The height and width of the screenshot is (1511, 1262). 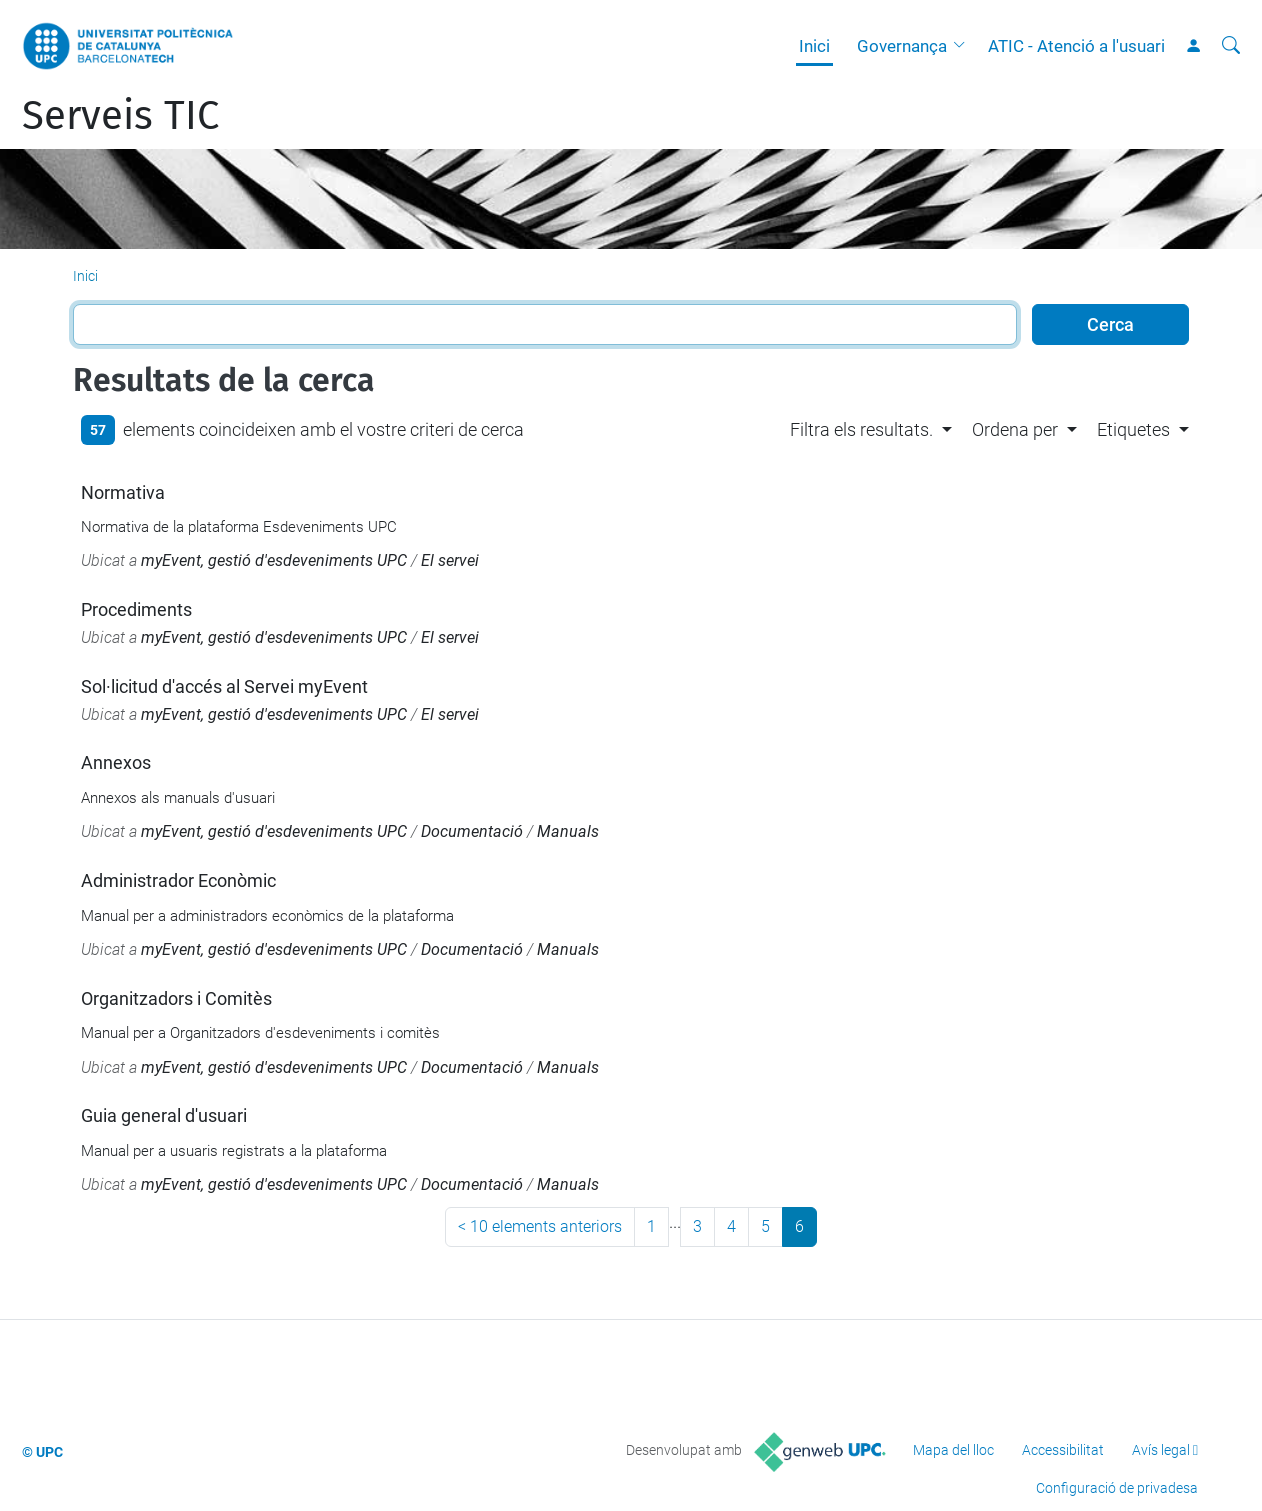 What do you see at coordinates (953, 1450) in the screenshot?
I see `Mapa del lloc` at bounding box center [953, 1450].